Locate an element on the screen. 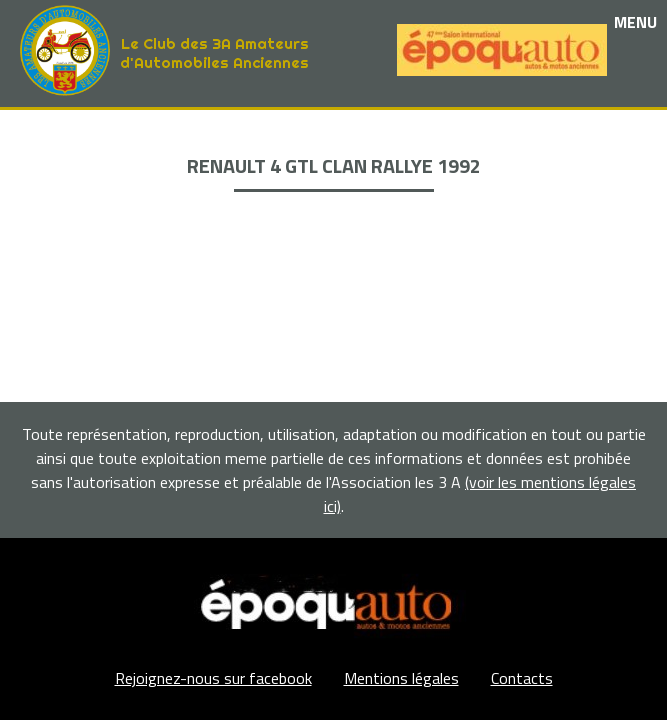 The image size is (667, 720). Nos partenaires is located at coordinates (334, 177).